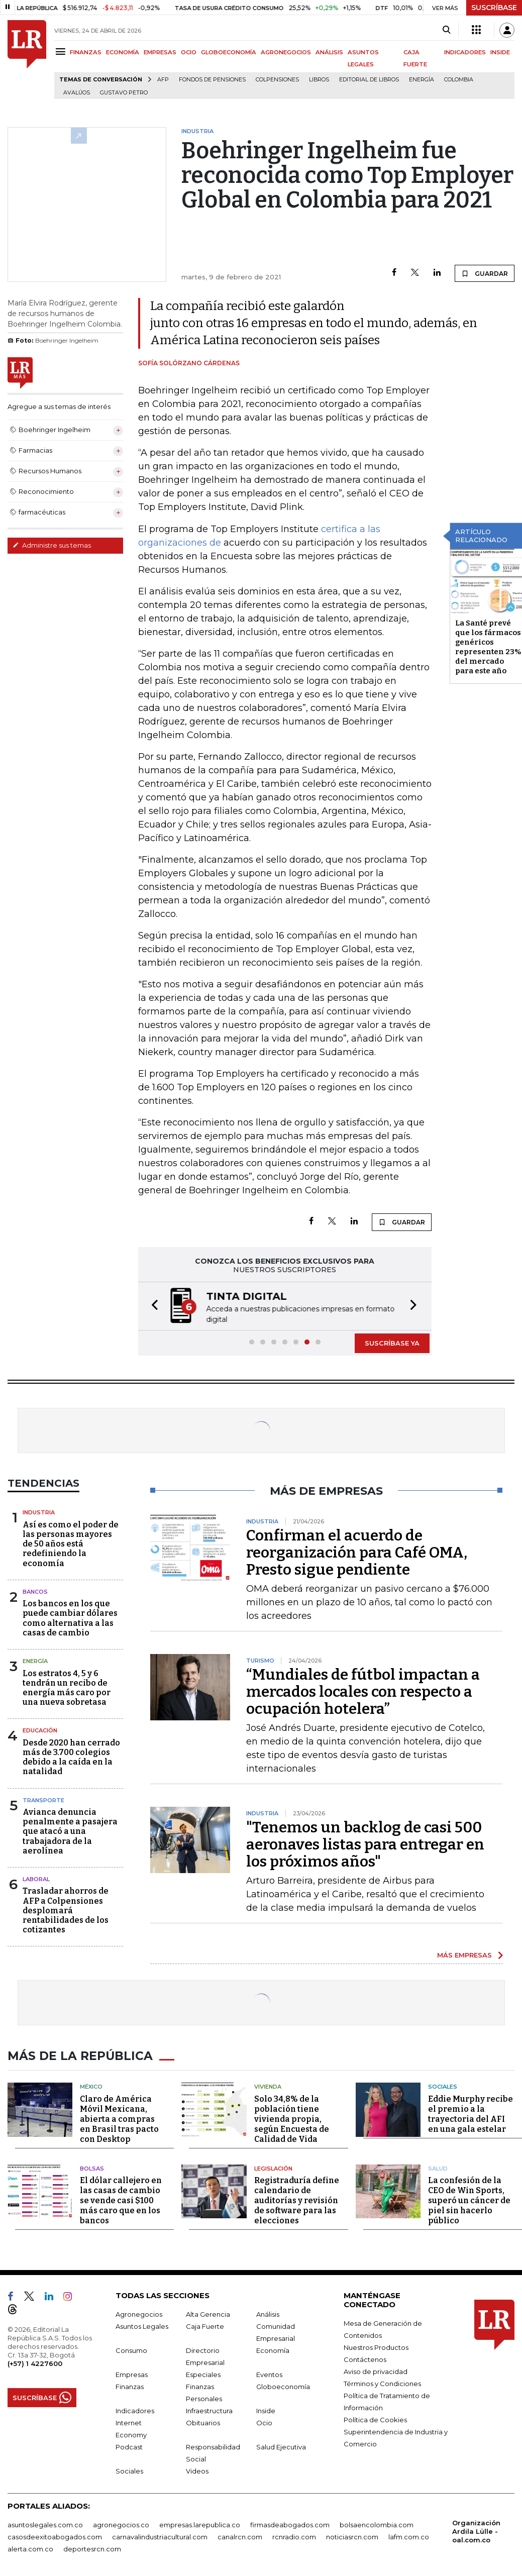  I want to click on editorial de libros, so click(369, 79).